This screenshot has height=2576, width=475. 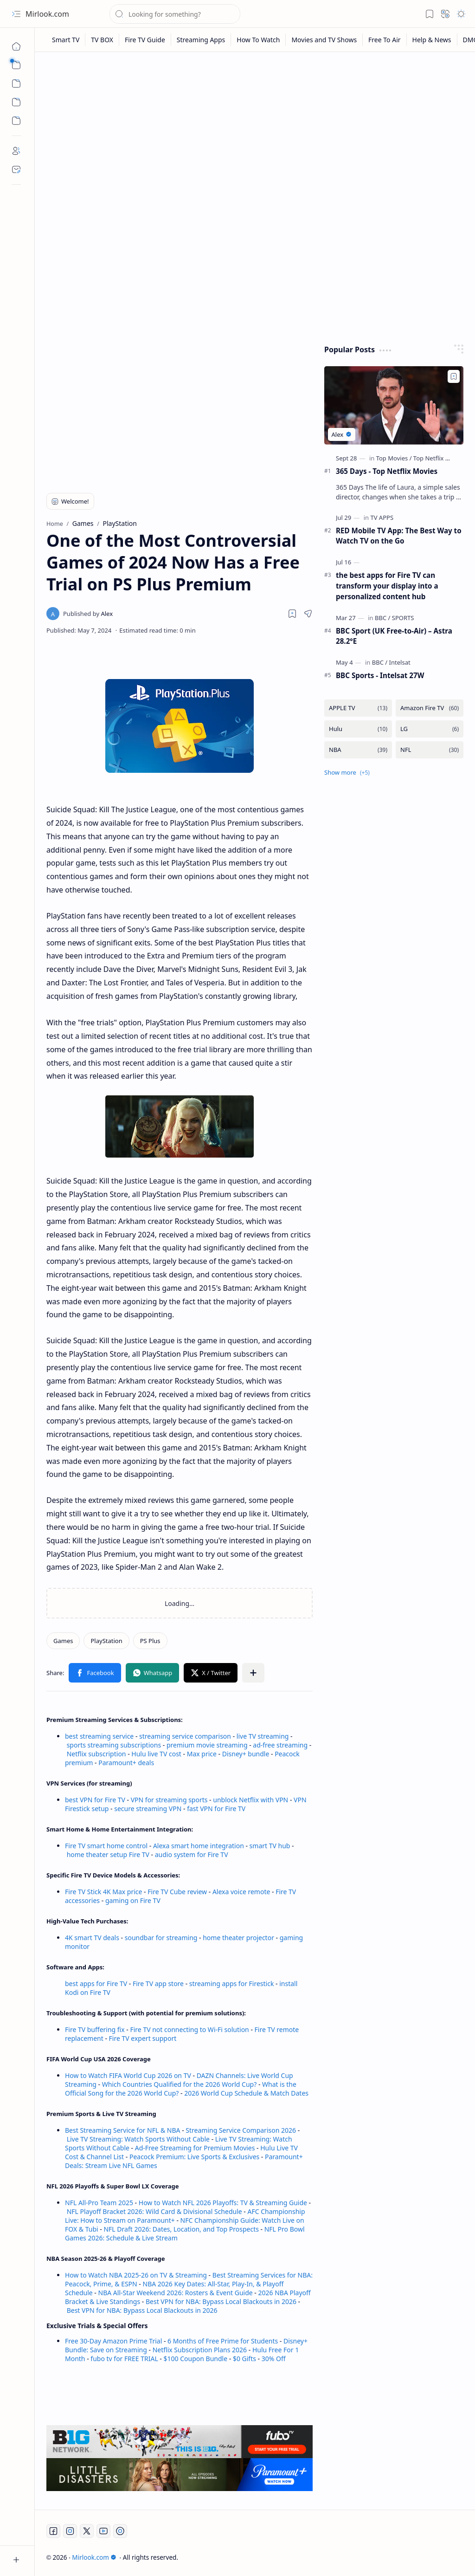 What do you see at coordinates (200, 2349) in the screenshot?
I see `Netflix Subscription Plans 2026` at bounding box center [200, 2349].